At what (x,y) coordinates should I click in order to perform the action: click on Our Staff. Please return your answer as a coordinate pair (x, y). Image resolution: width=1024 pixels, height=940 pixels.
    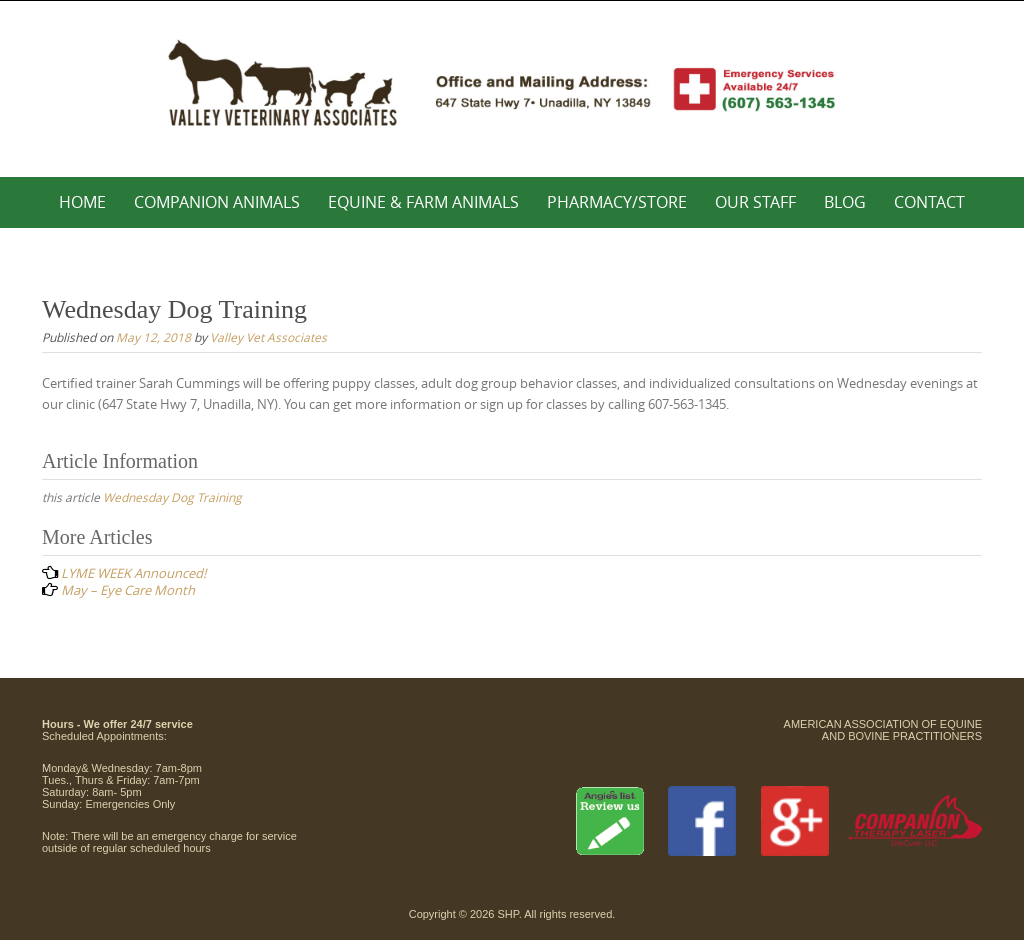
    Looking at the image, I should click on (755, 202).